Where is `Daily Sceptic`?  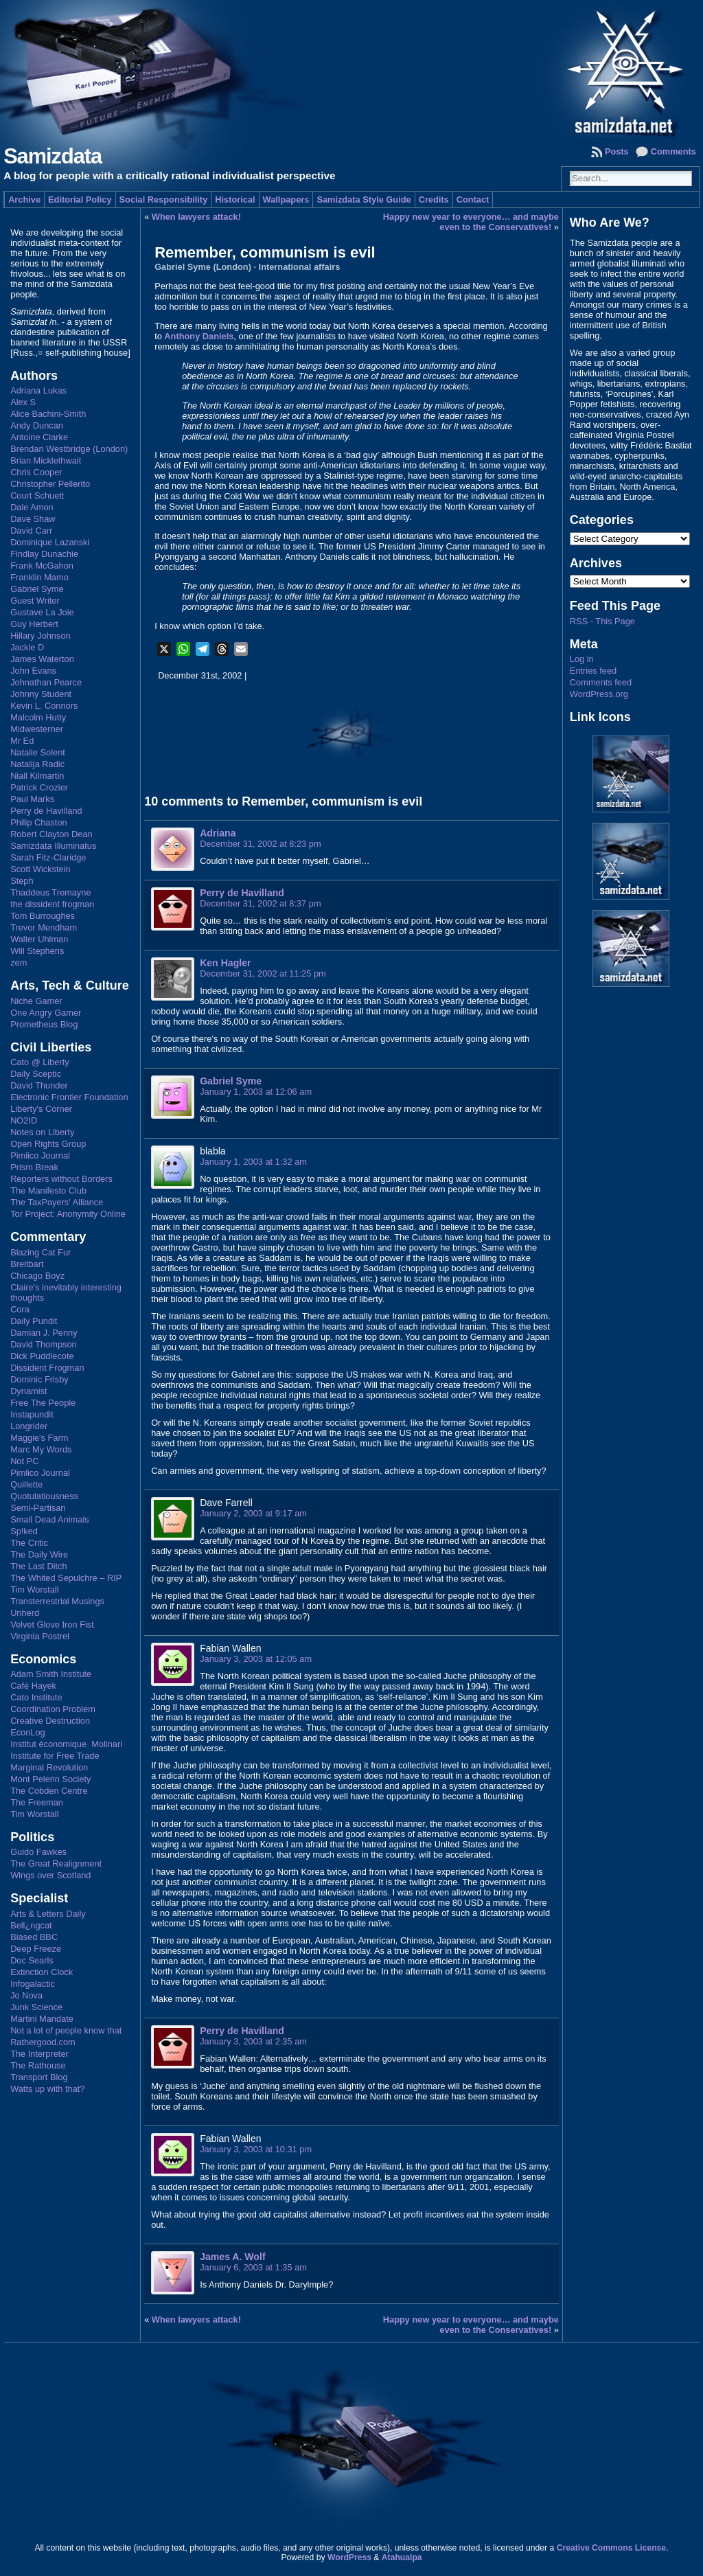 Daily Sceptic is located at coordinates (35, 1074).